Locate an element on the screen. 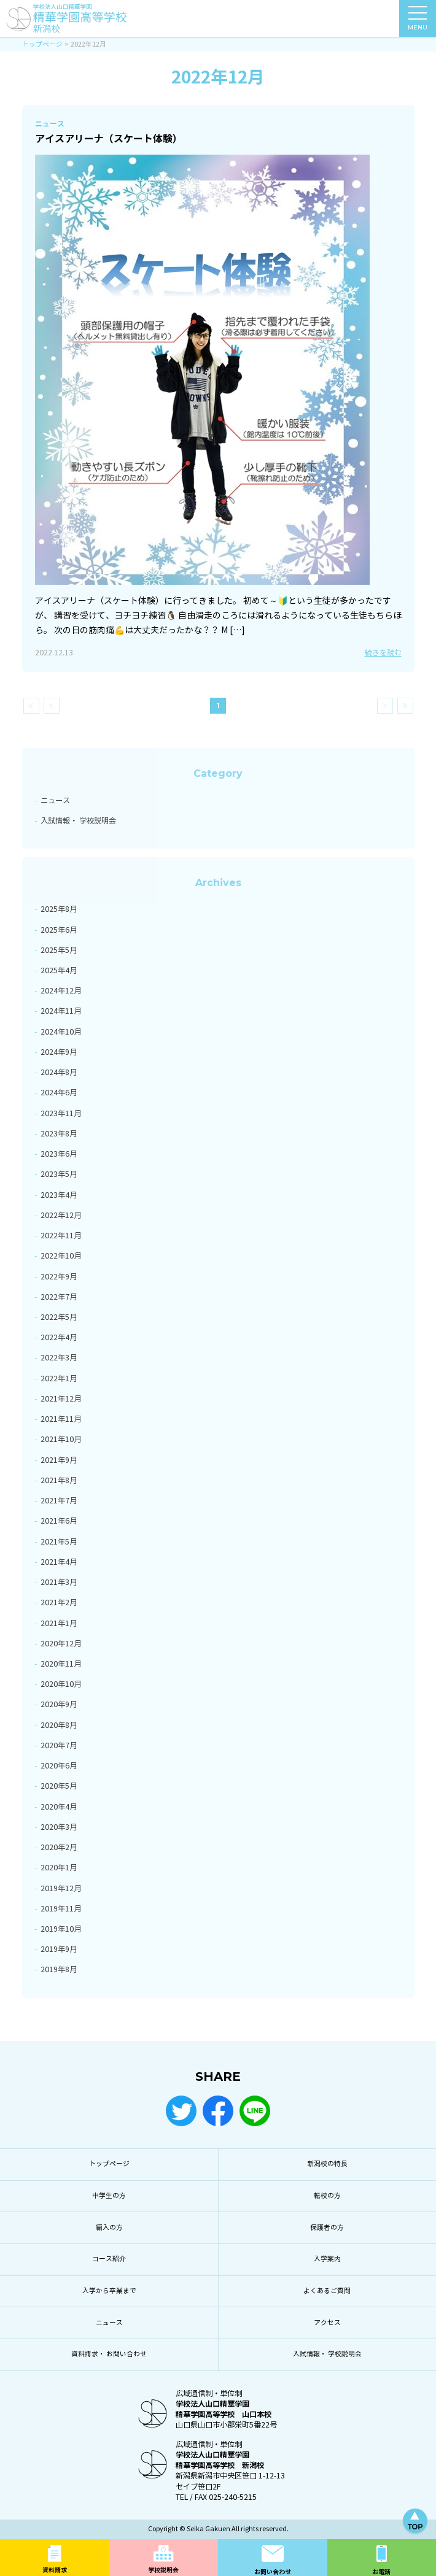 The height and width of the screenshot is (2576, 436). 2024年9月 is located at coordinates (59, 1052).